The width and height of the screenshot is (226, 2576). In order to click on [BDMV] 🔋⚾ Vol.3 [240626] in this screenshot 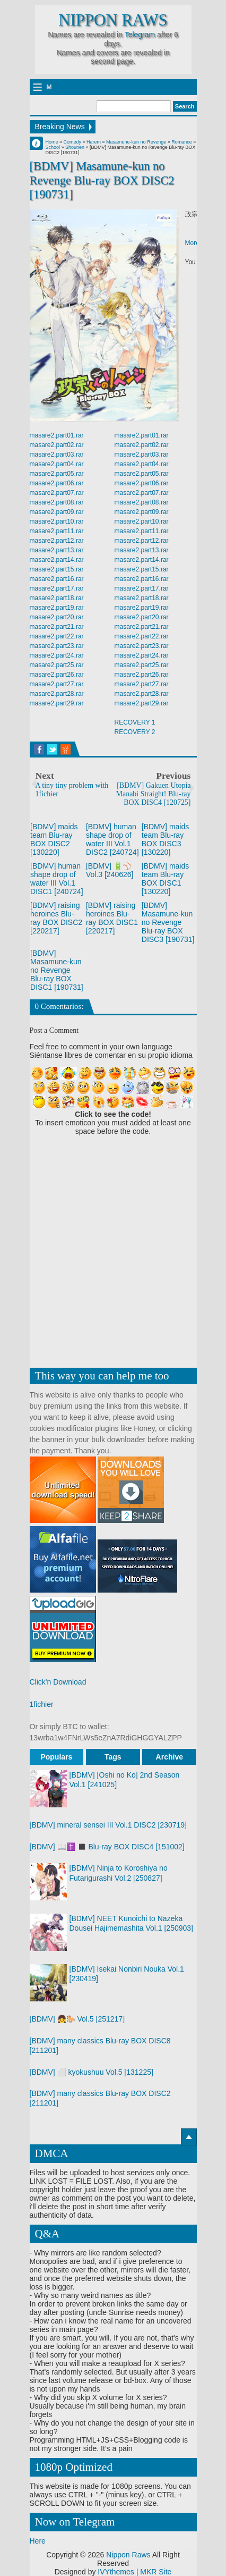, I will do `click(110, 870)`.